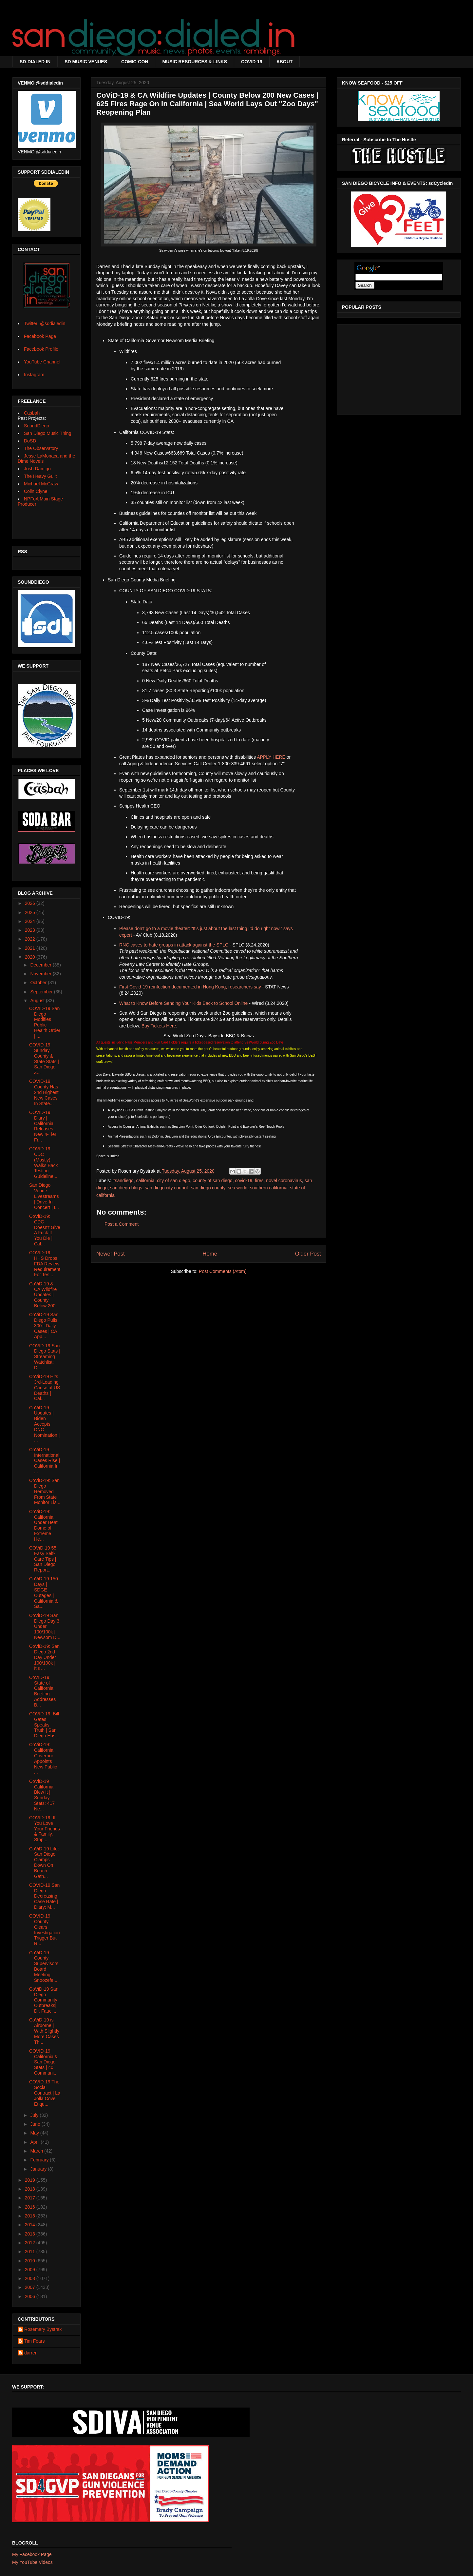 The image size is (473, 2576). Describe the element at coordinates (44, 2030) in the screenshot. I see `CoViD-19 is Airborne | With Slightly More Cases Th...` at that location.